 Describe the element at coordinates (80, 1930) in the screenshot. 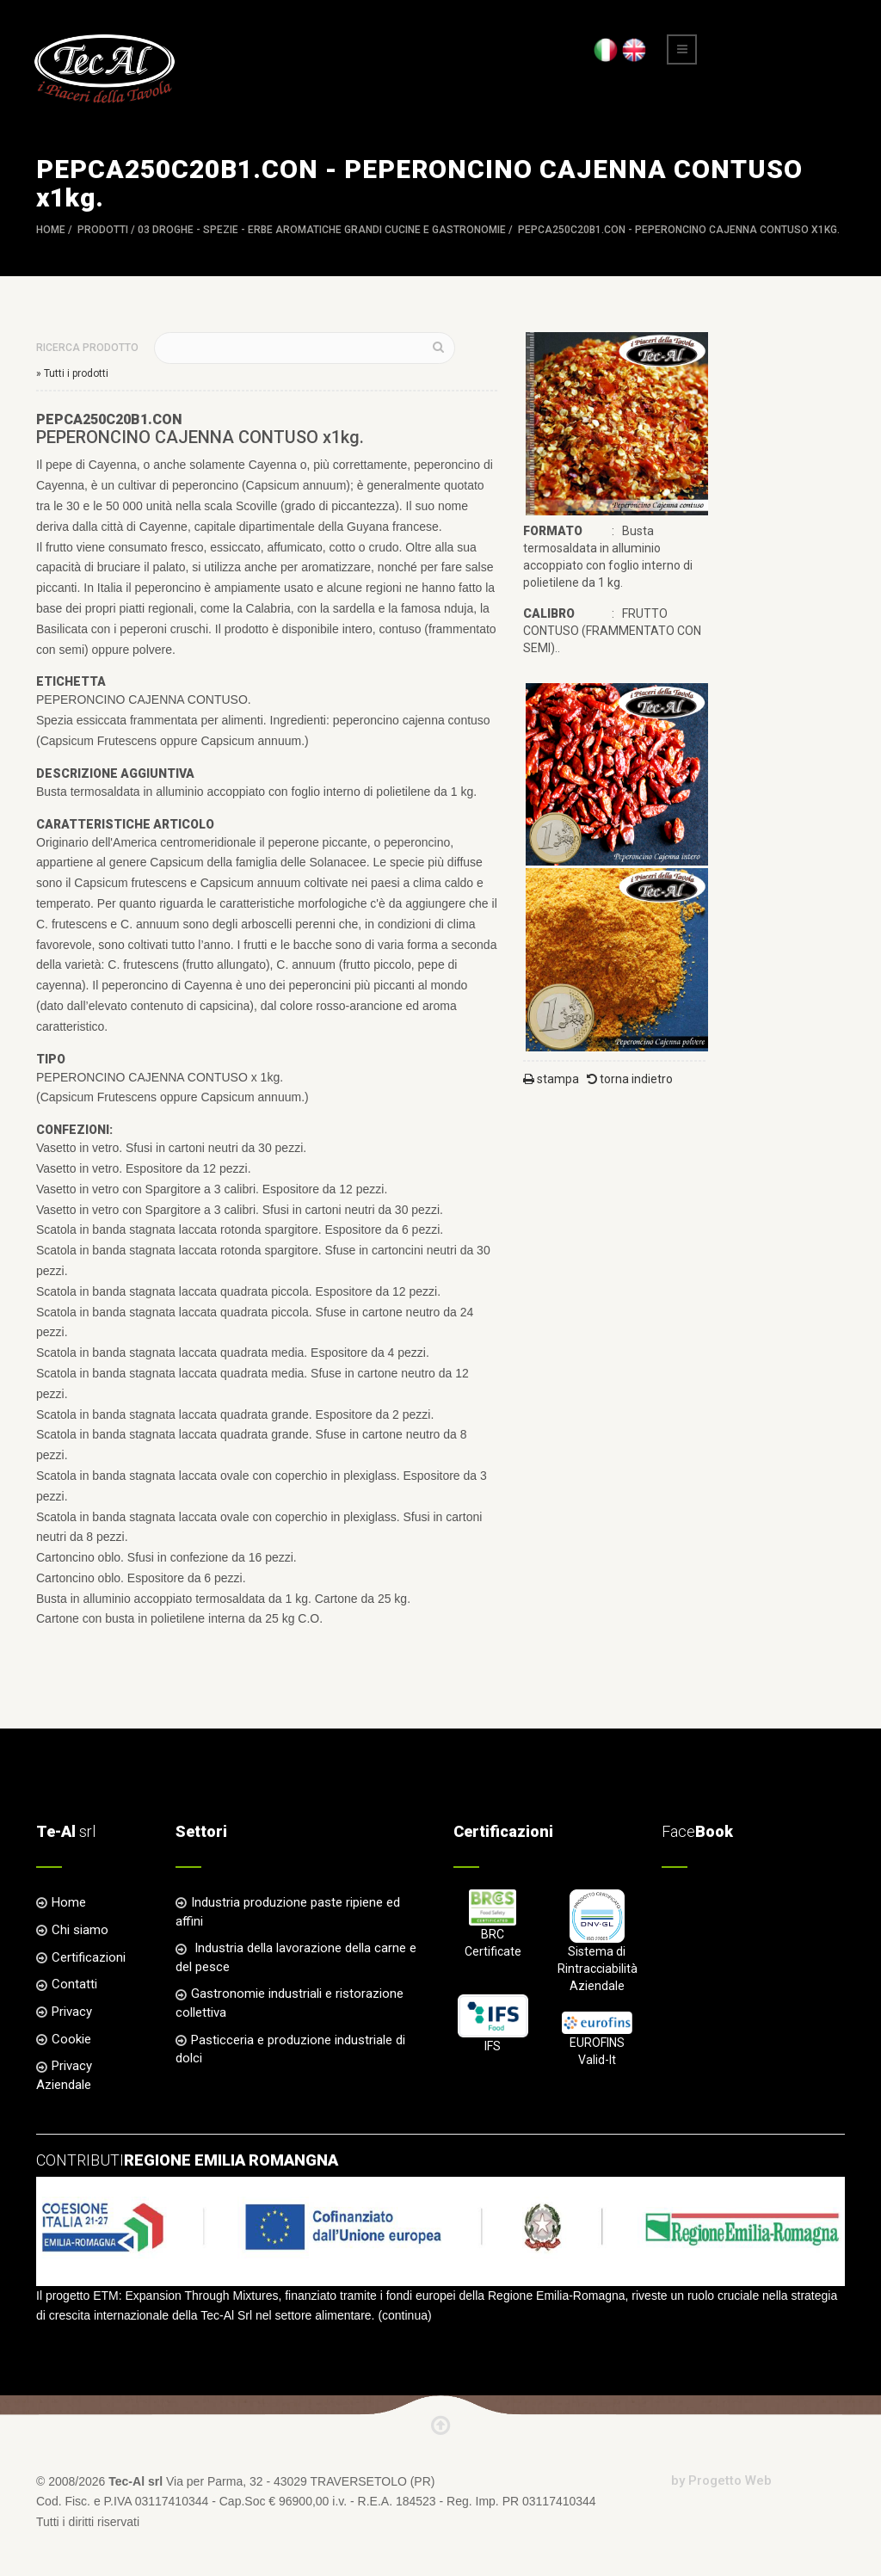

I see `Chi siamo` at that location.